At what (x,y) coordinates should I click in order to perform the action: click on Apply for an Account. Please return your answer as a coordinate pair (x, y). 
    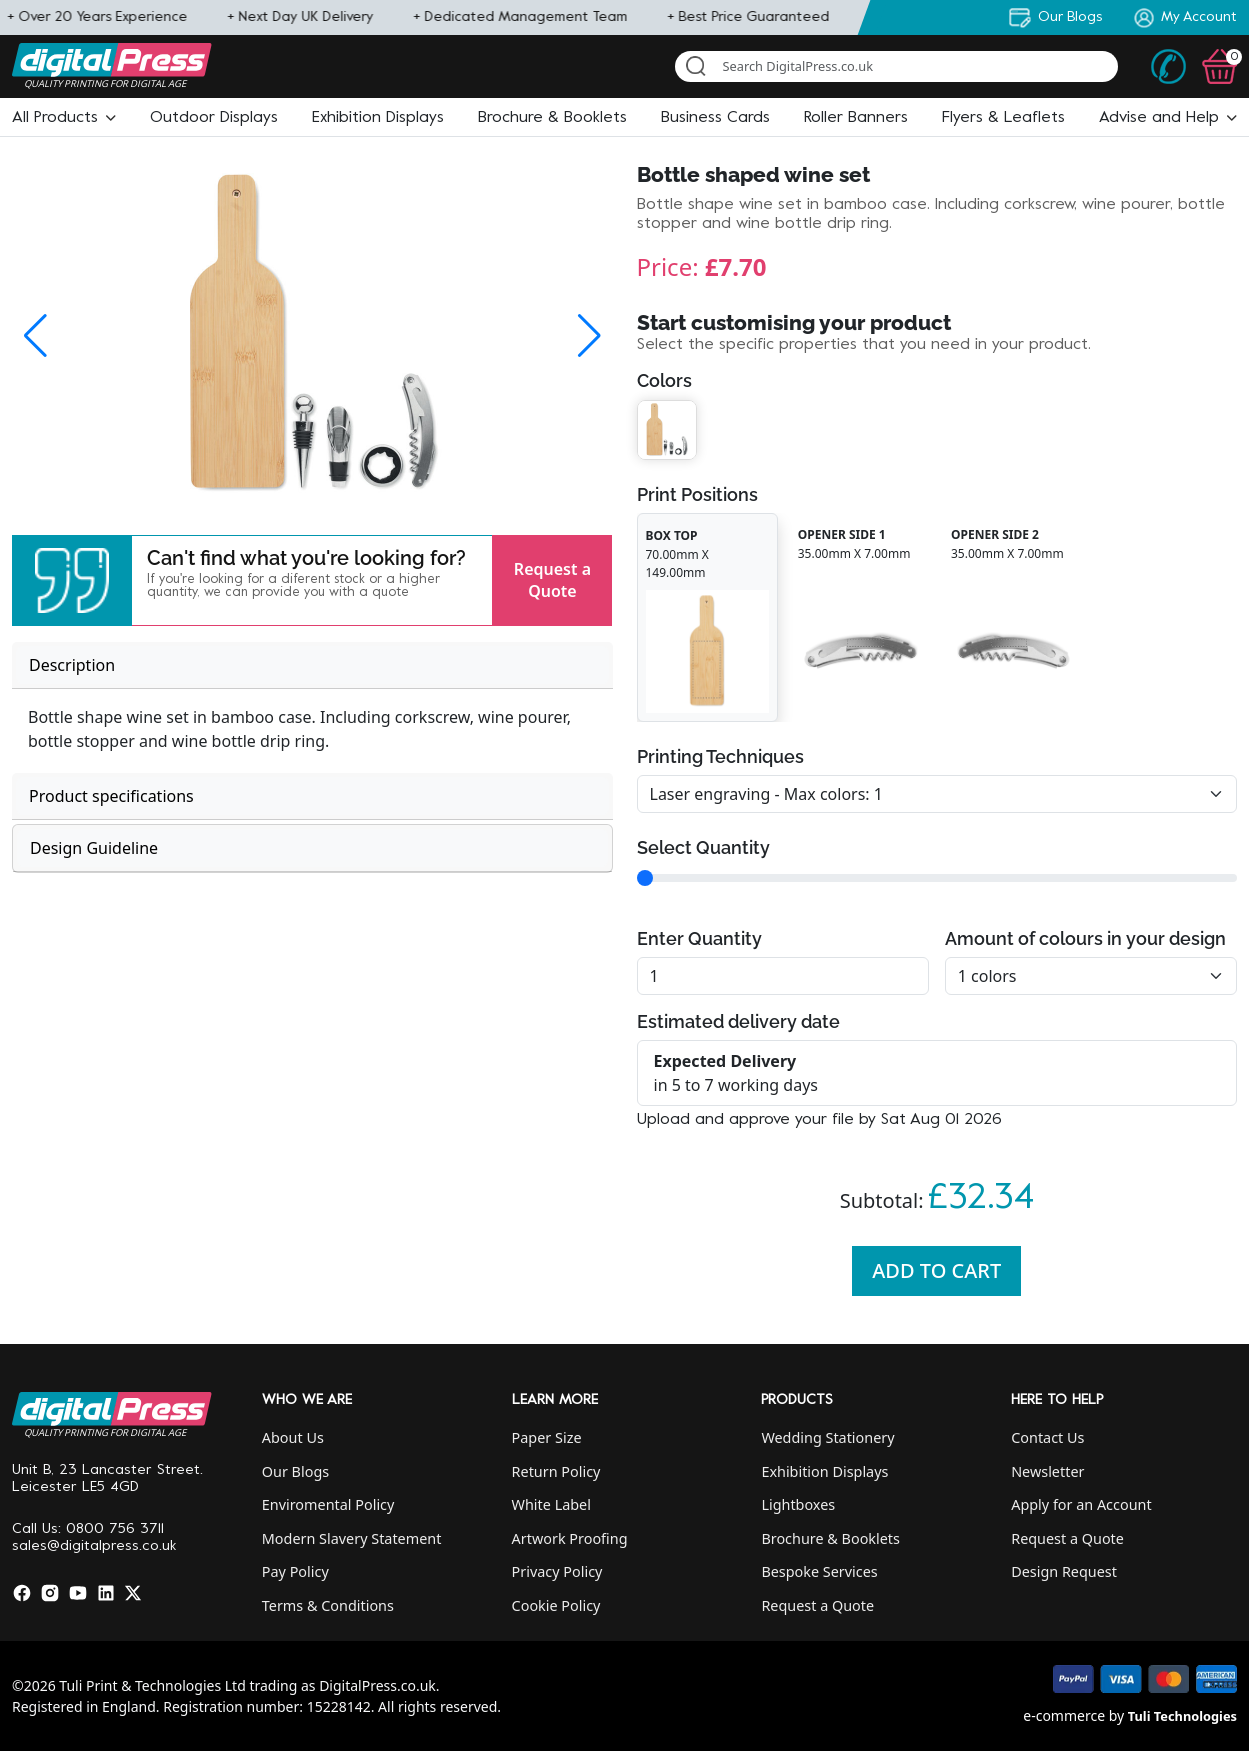
    Looking at the image, I should click on (1081, 1504).